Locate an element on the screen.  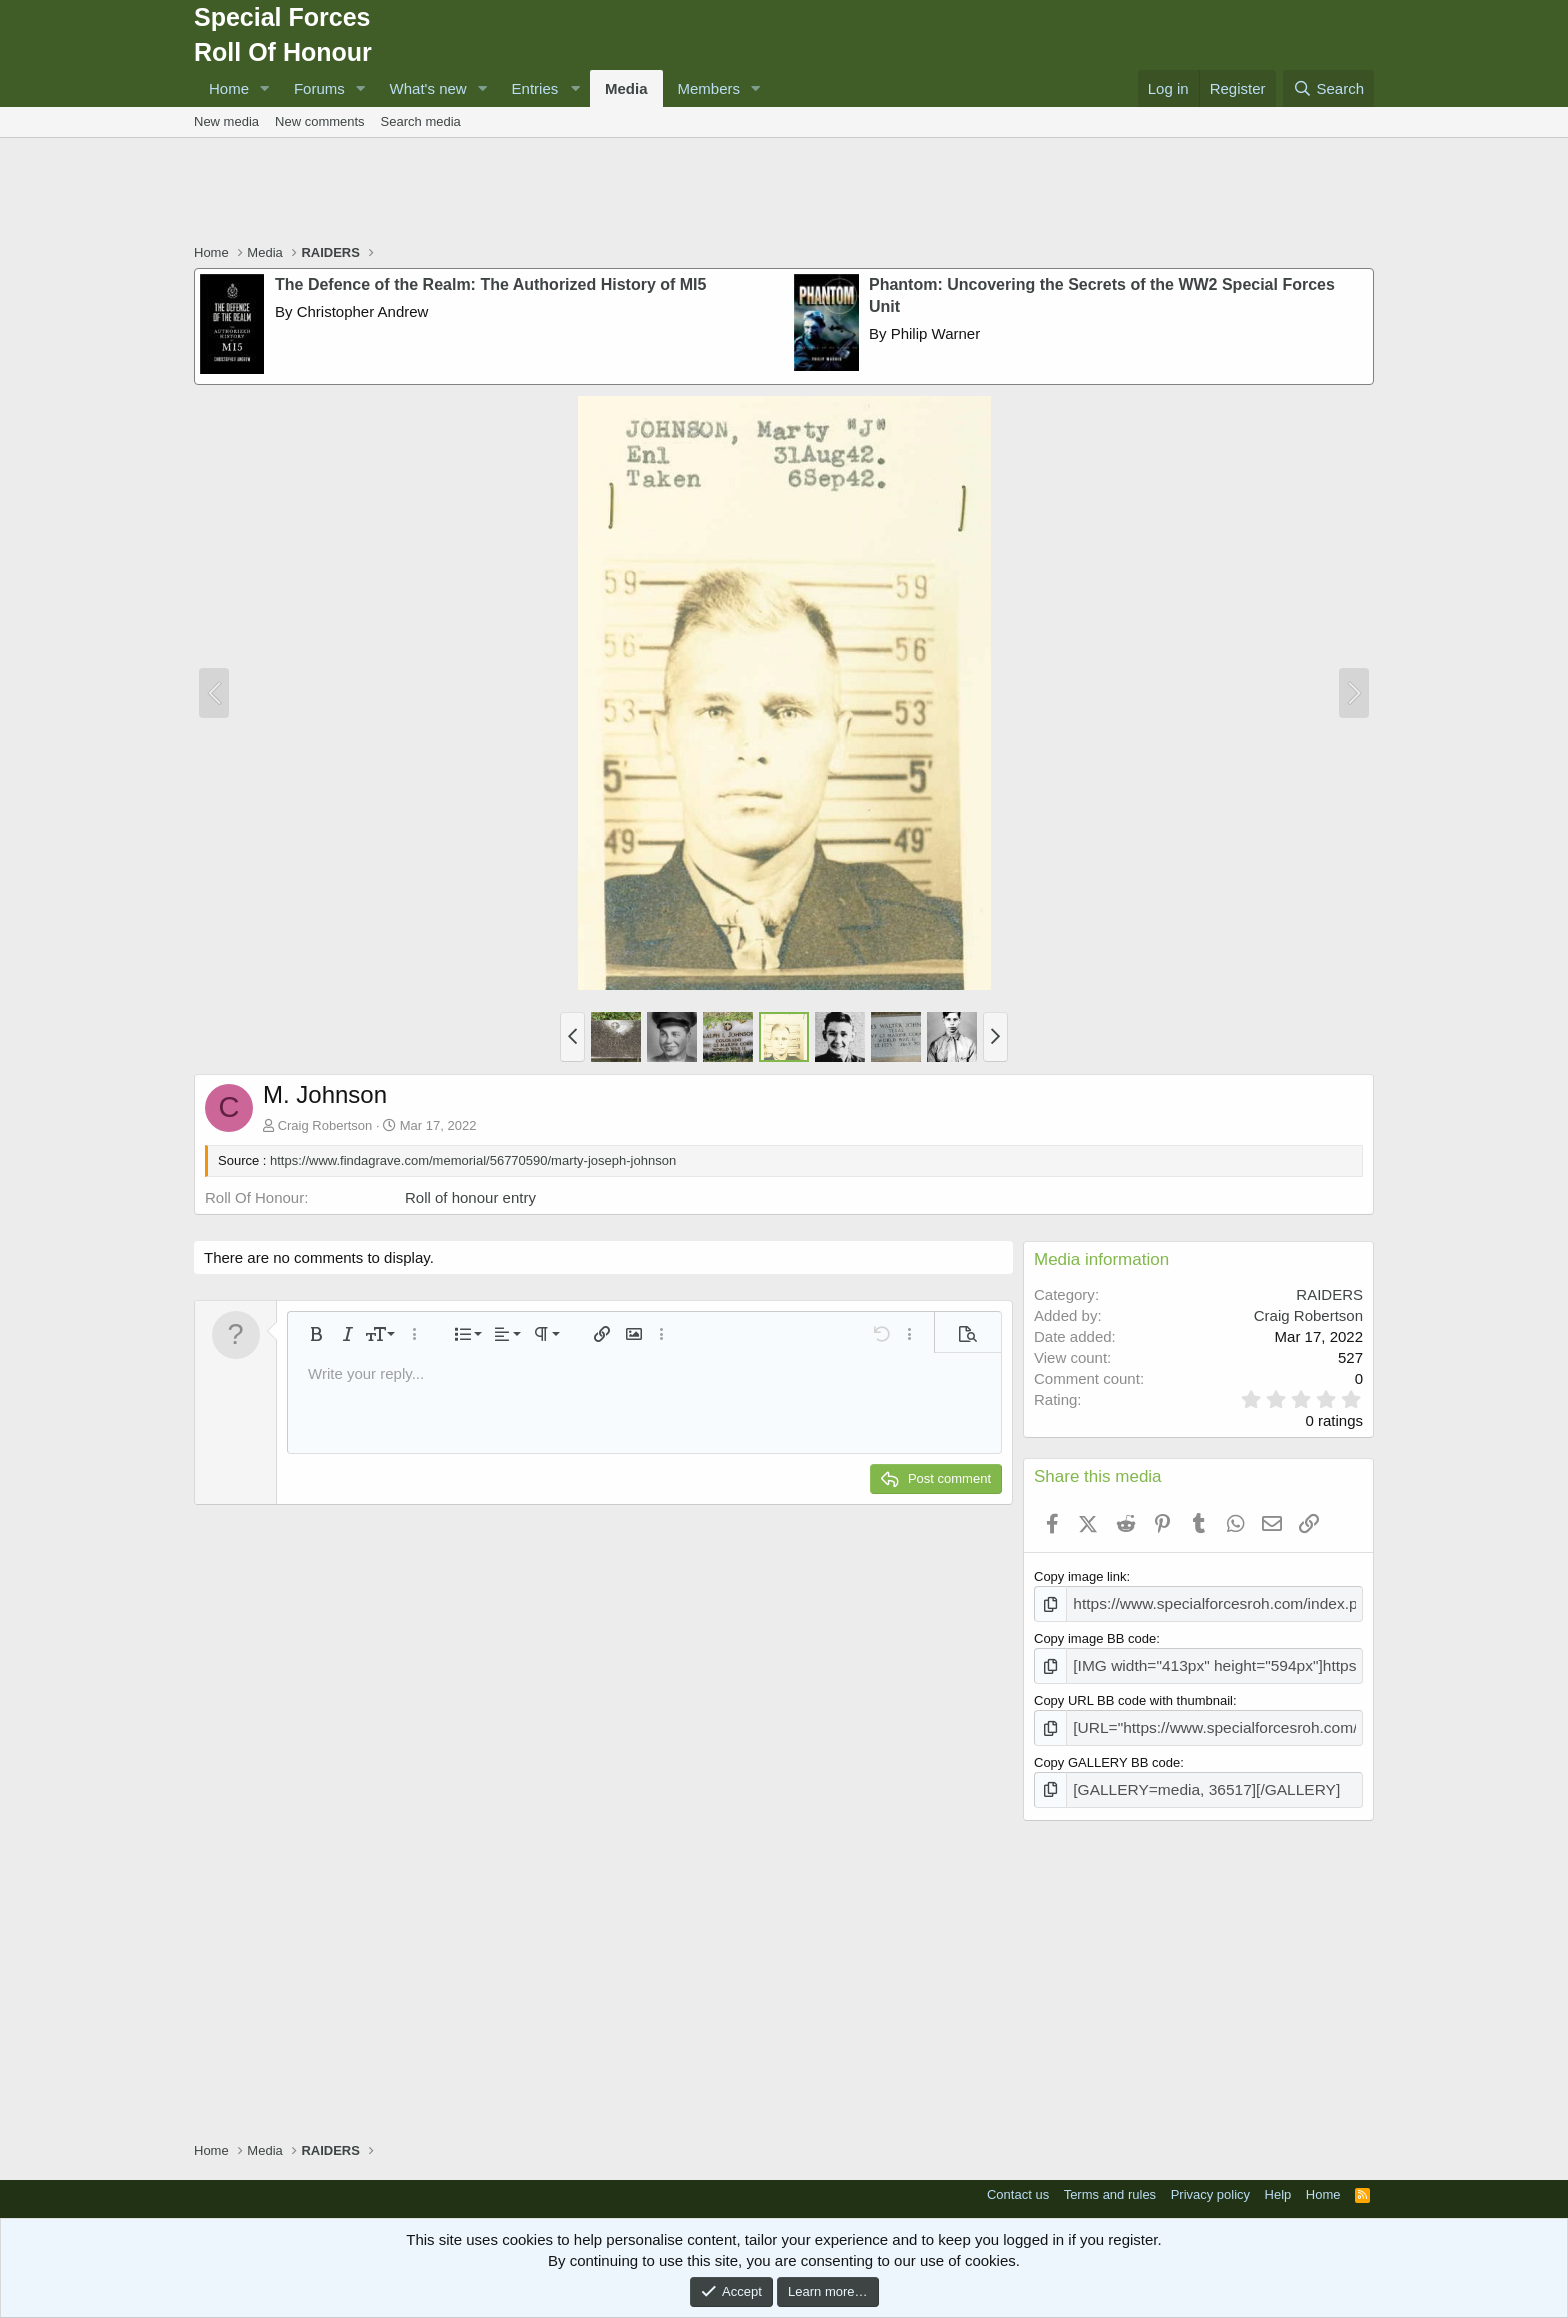
What's new is located at coordinates (428, 88).